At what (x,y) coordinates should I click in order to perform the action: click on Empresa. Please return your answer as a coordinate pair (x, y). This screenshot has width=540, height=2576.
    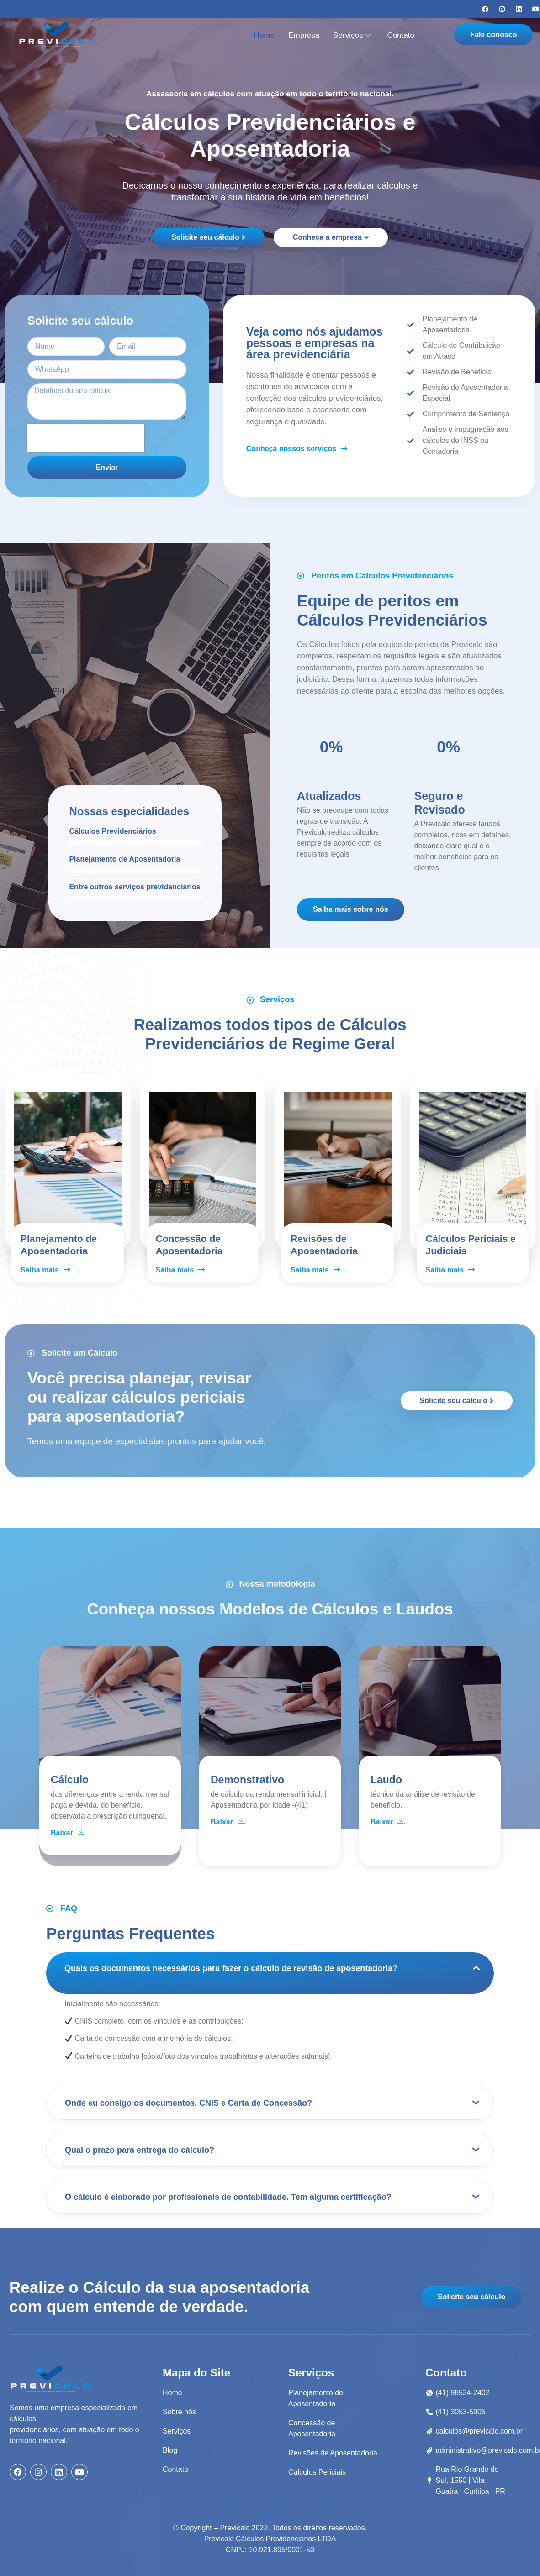
    Looking at the image, I should click on (303, 35).